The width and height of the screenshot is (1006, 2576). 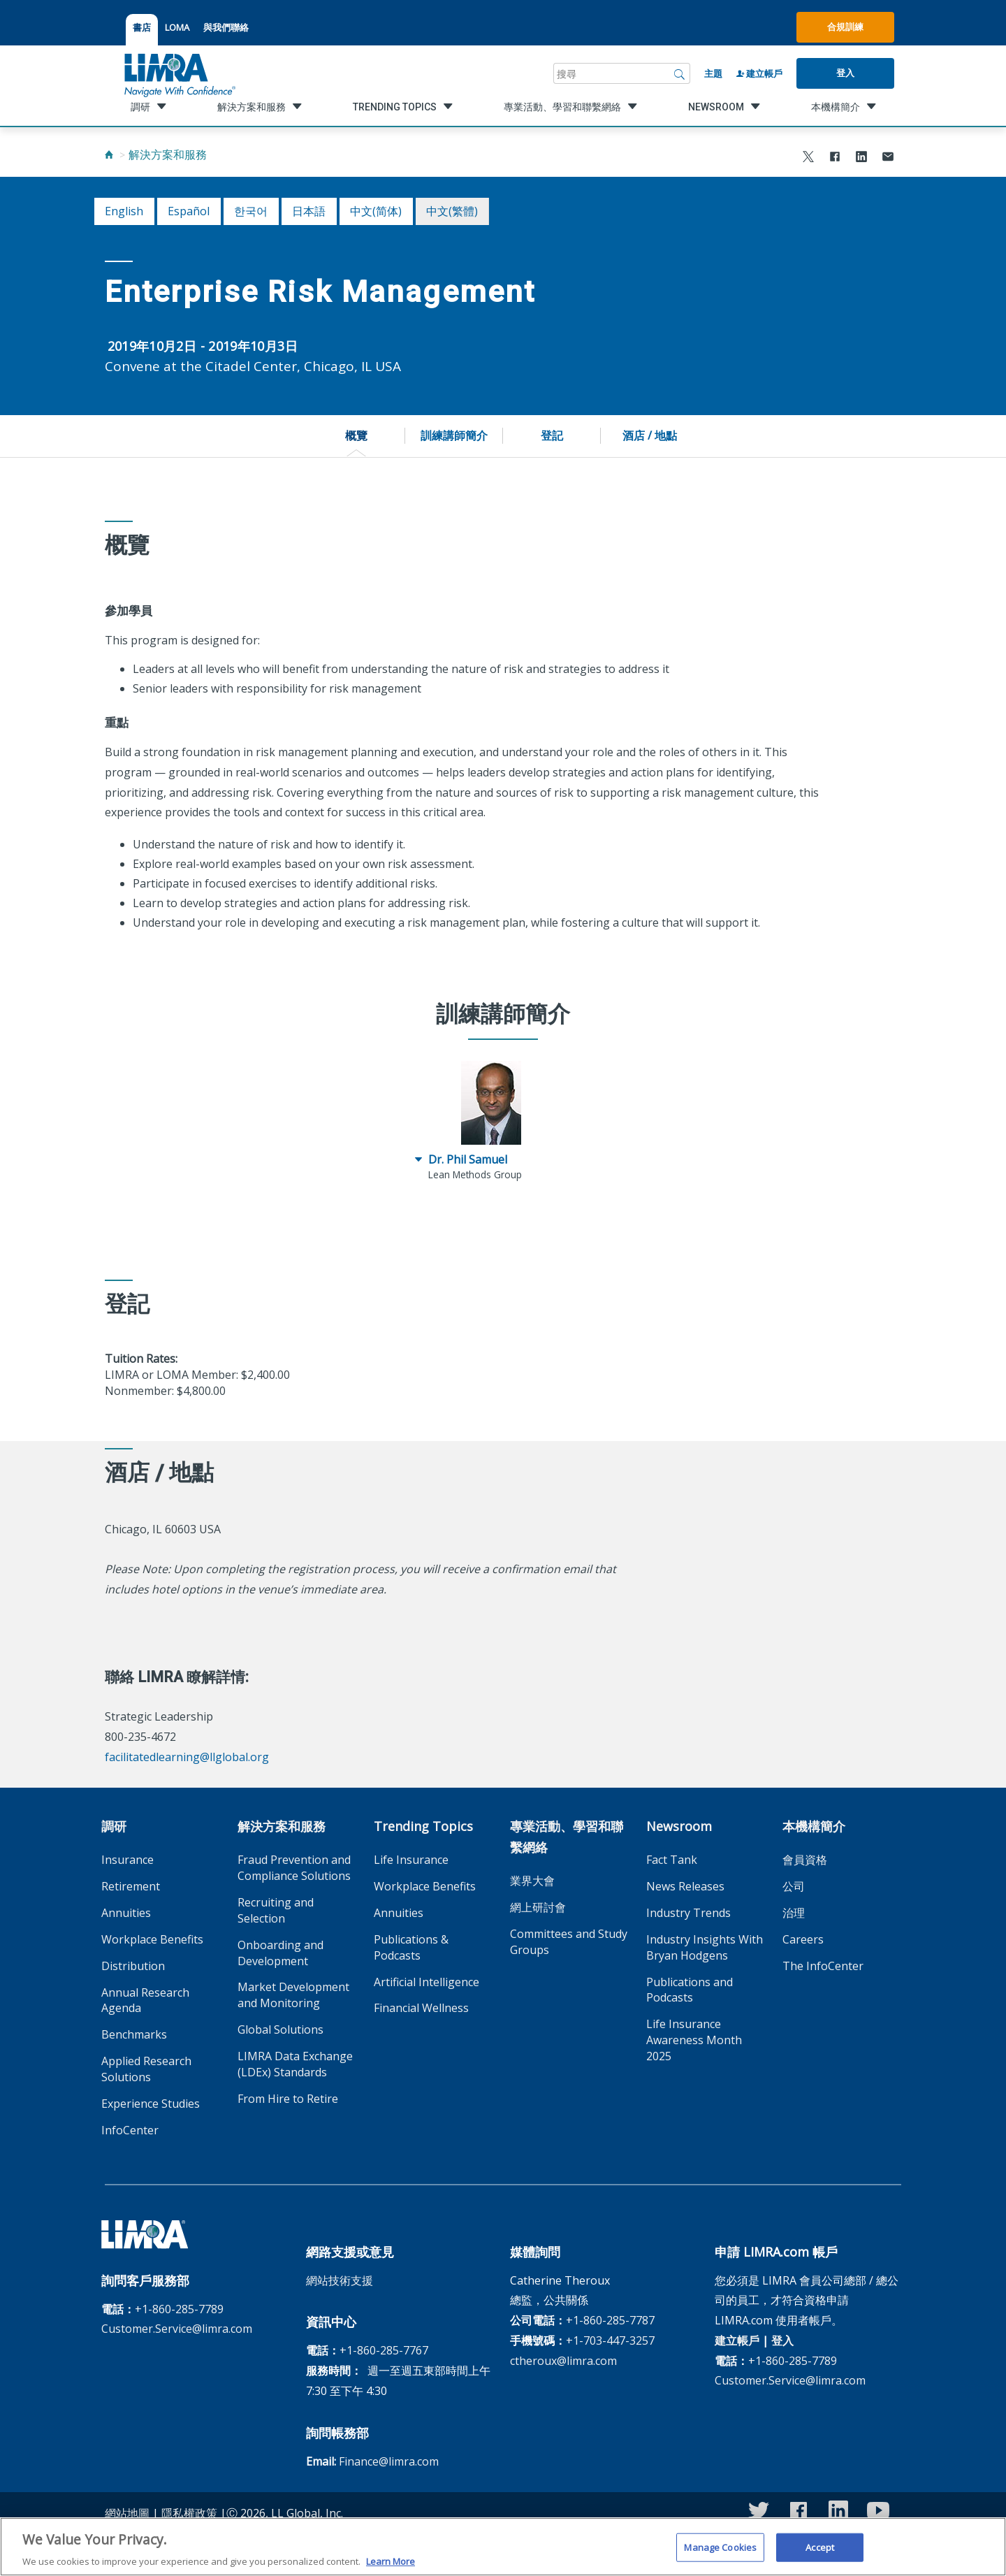 What do you see at coordinates (390, 2568) in the screenshot?
I see `Learn More [More information about your privacy, opens in a new tab]` at bounding box center [390, 2568].